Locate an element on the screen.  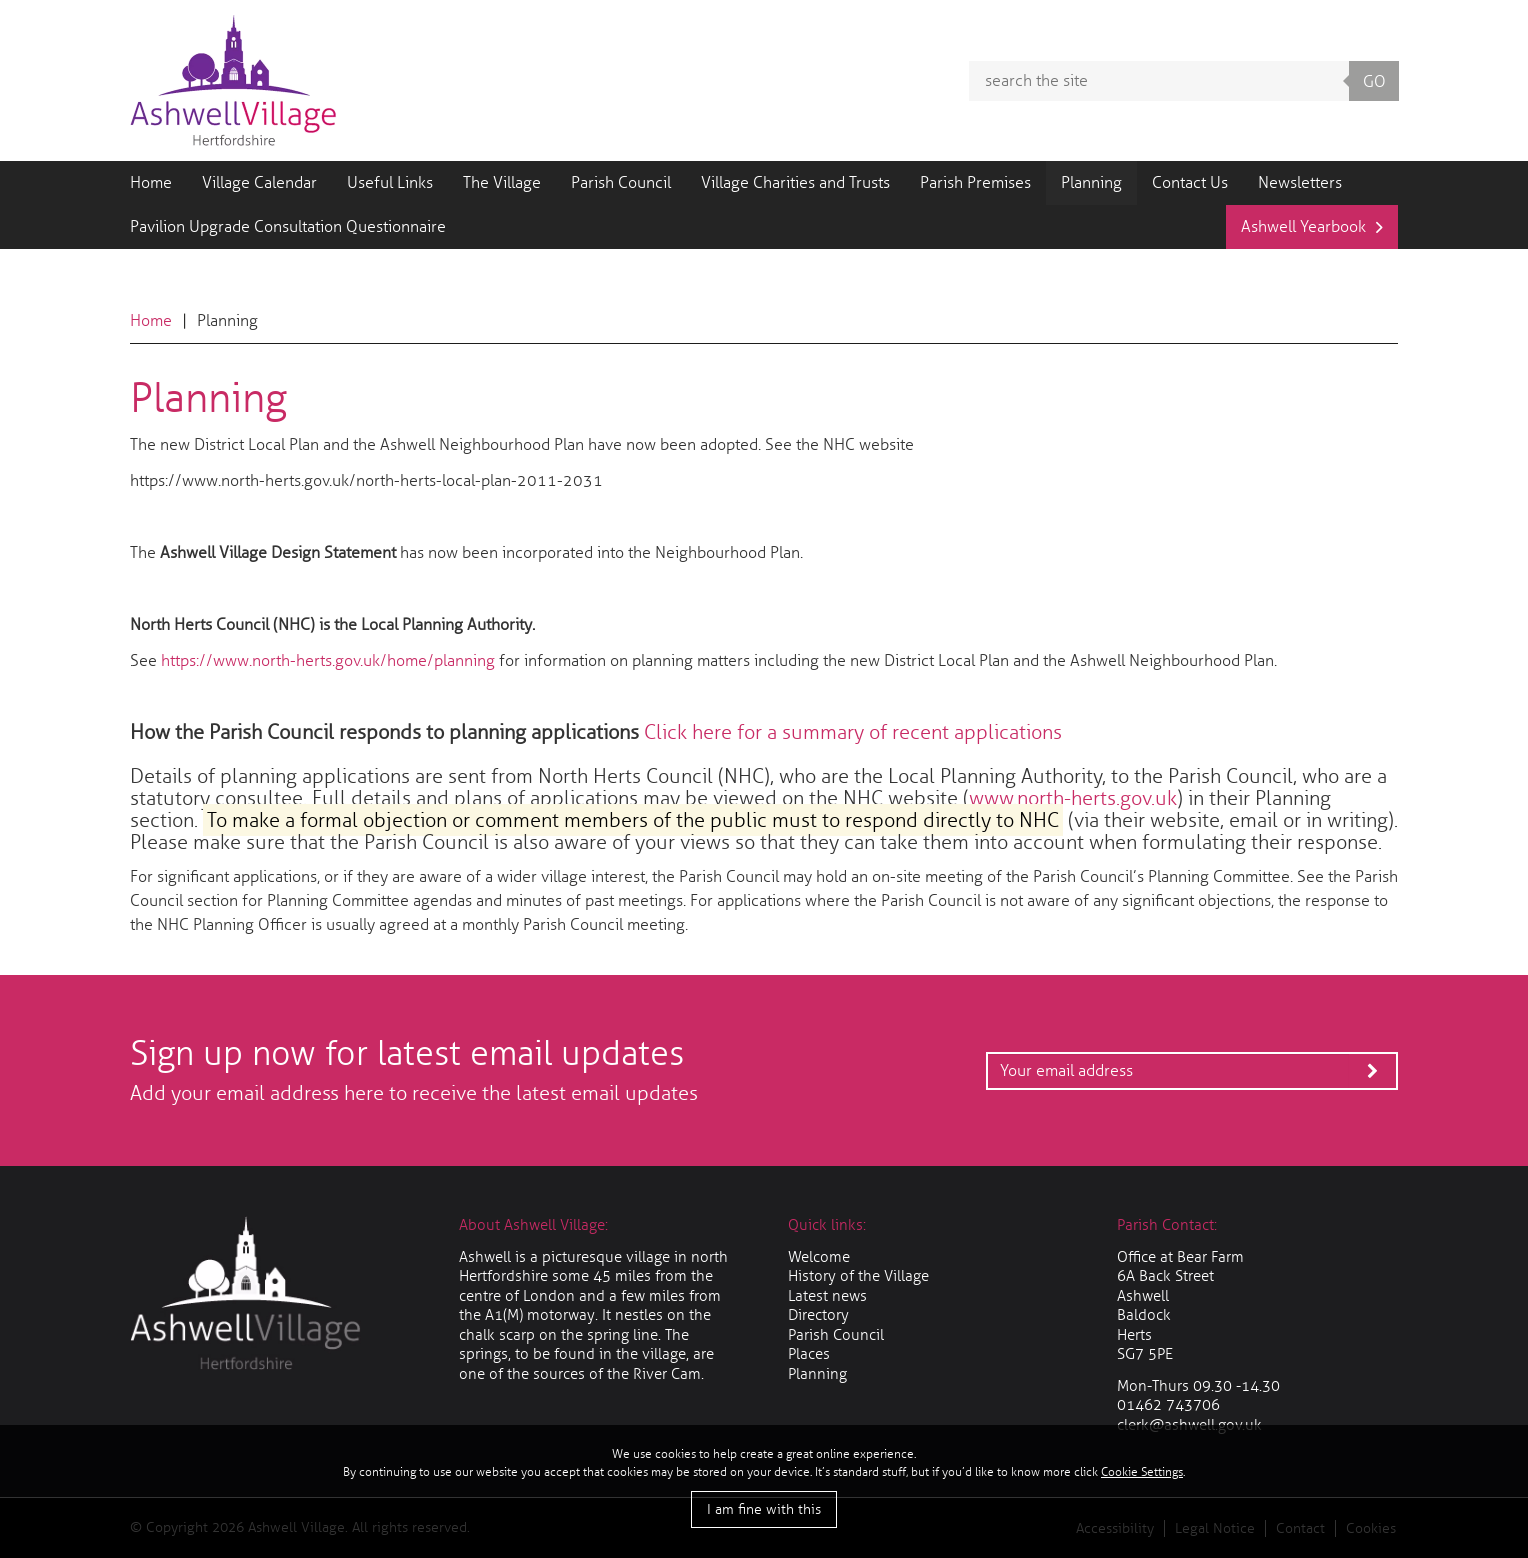
Planning is located at coordinates (1091, 182).